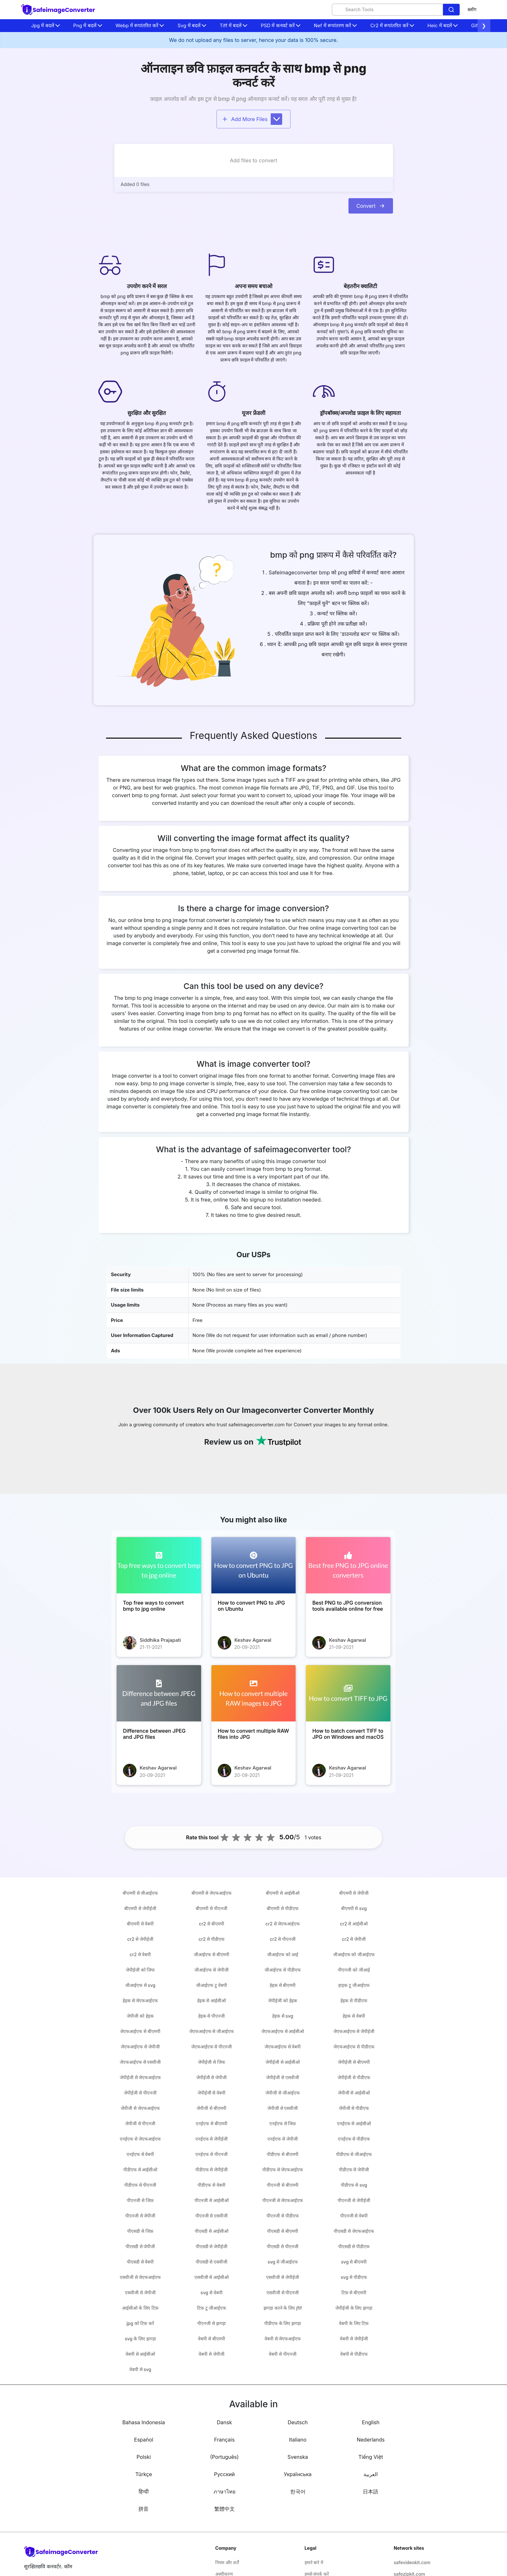 This screenshot has width=507, height=2576. Describe the element at coordinates (140, 2139) in the screenshot. I see `एनईएफ से जेएफआईएफ` at that location.